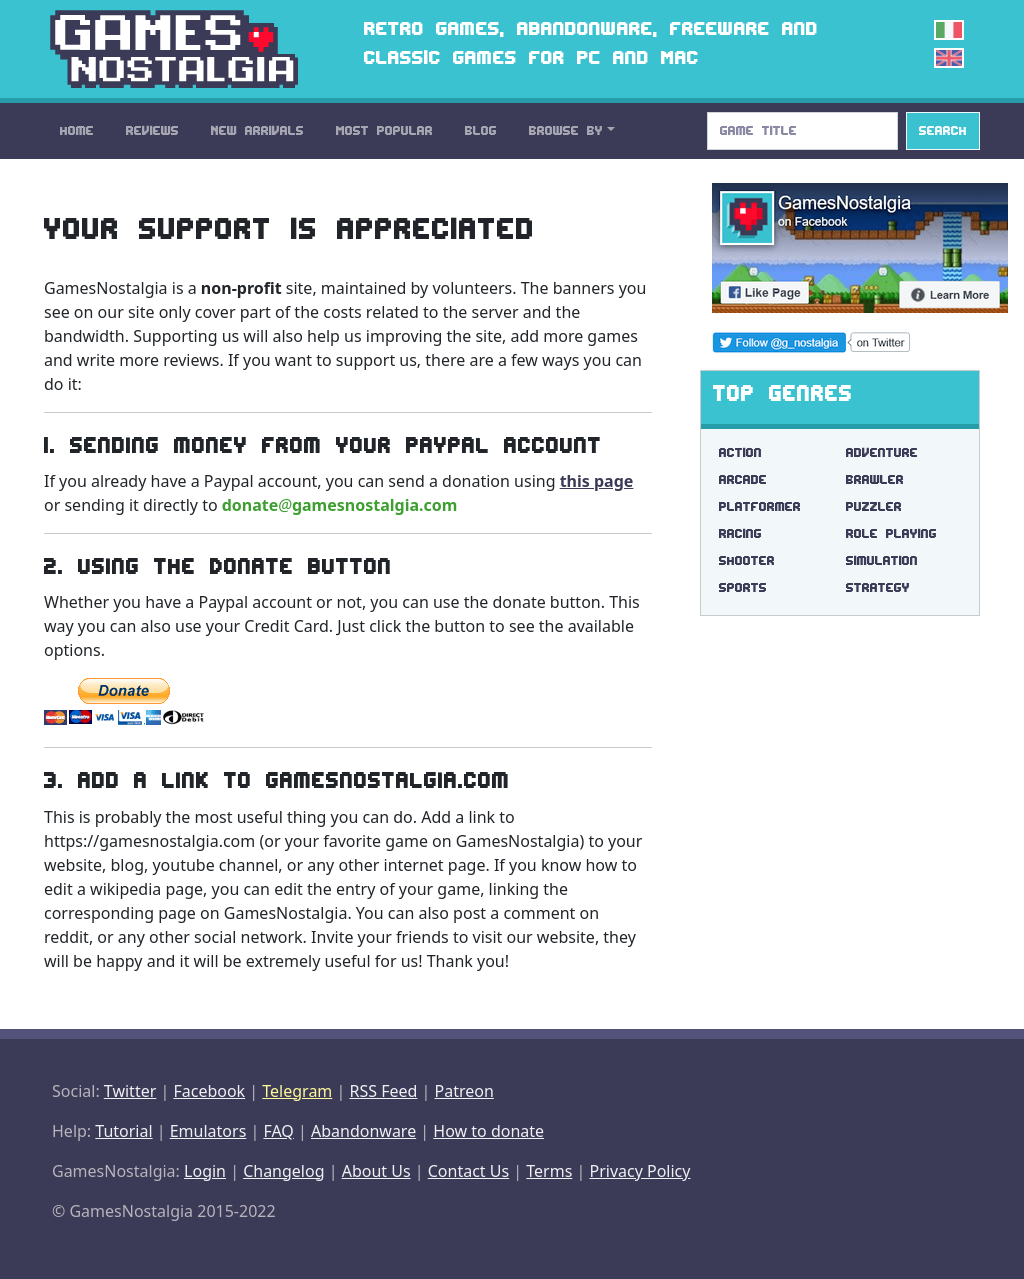  What do you see at coordinates (376, 1171) in the screenshot?
I see `About Us` at bounding box center [376, 1171].